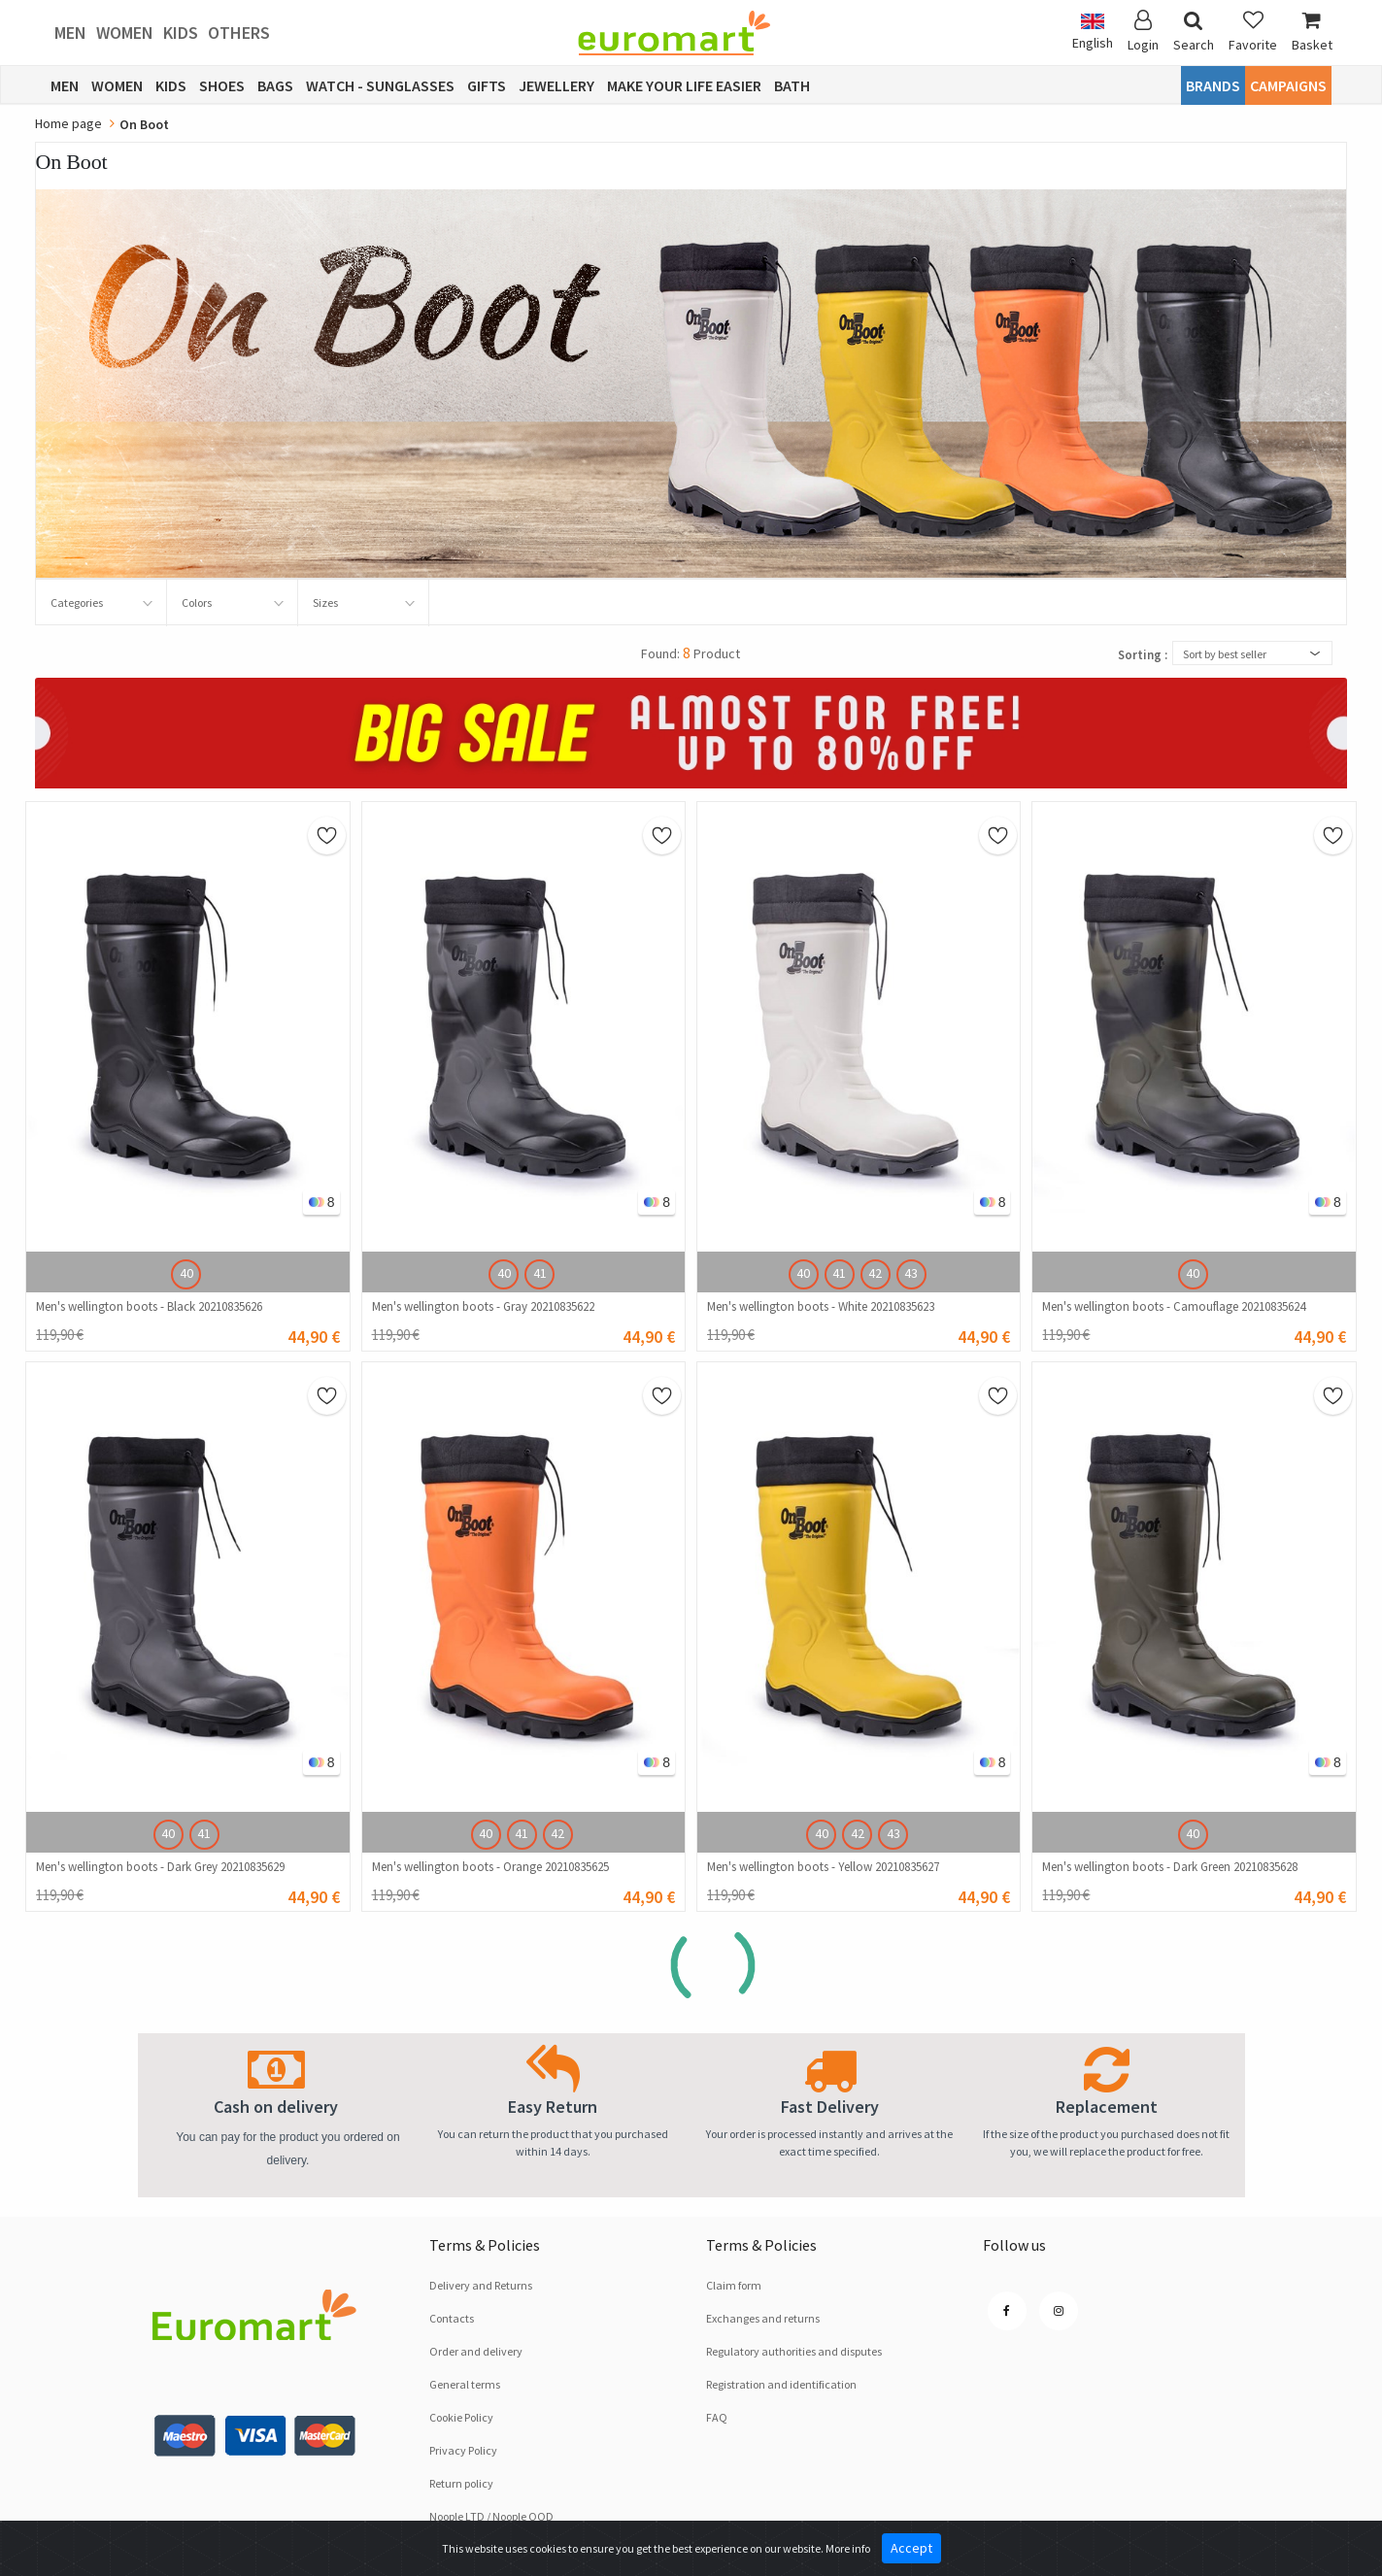 The height and width of the screenshot is (2576, 1382). Describe the element at coordinates (763, 2318) in the screenshot. I see `Exchanges and returns` at that location.